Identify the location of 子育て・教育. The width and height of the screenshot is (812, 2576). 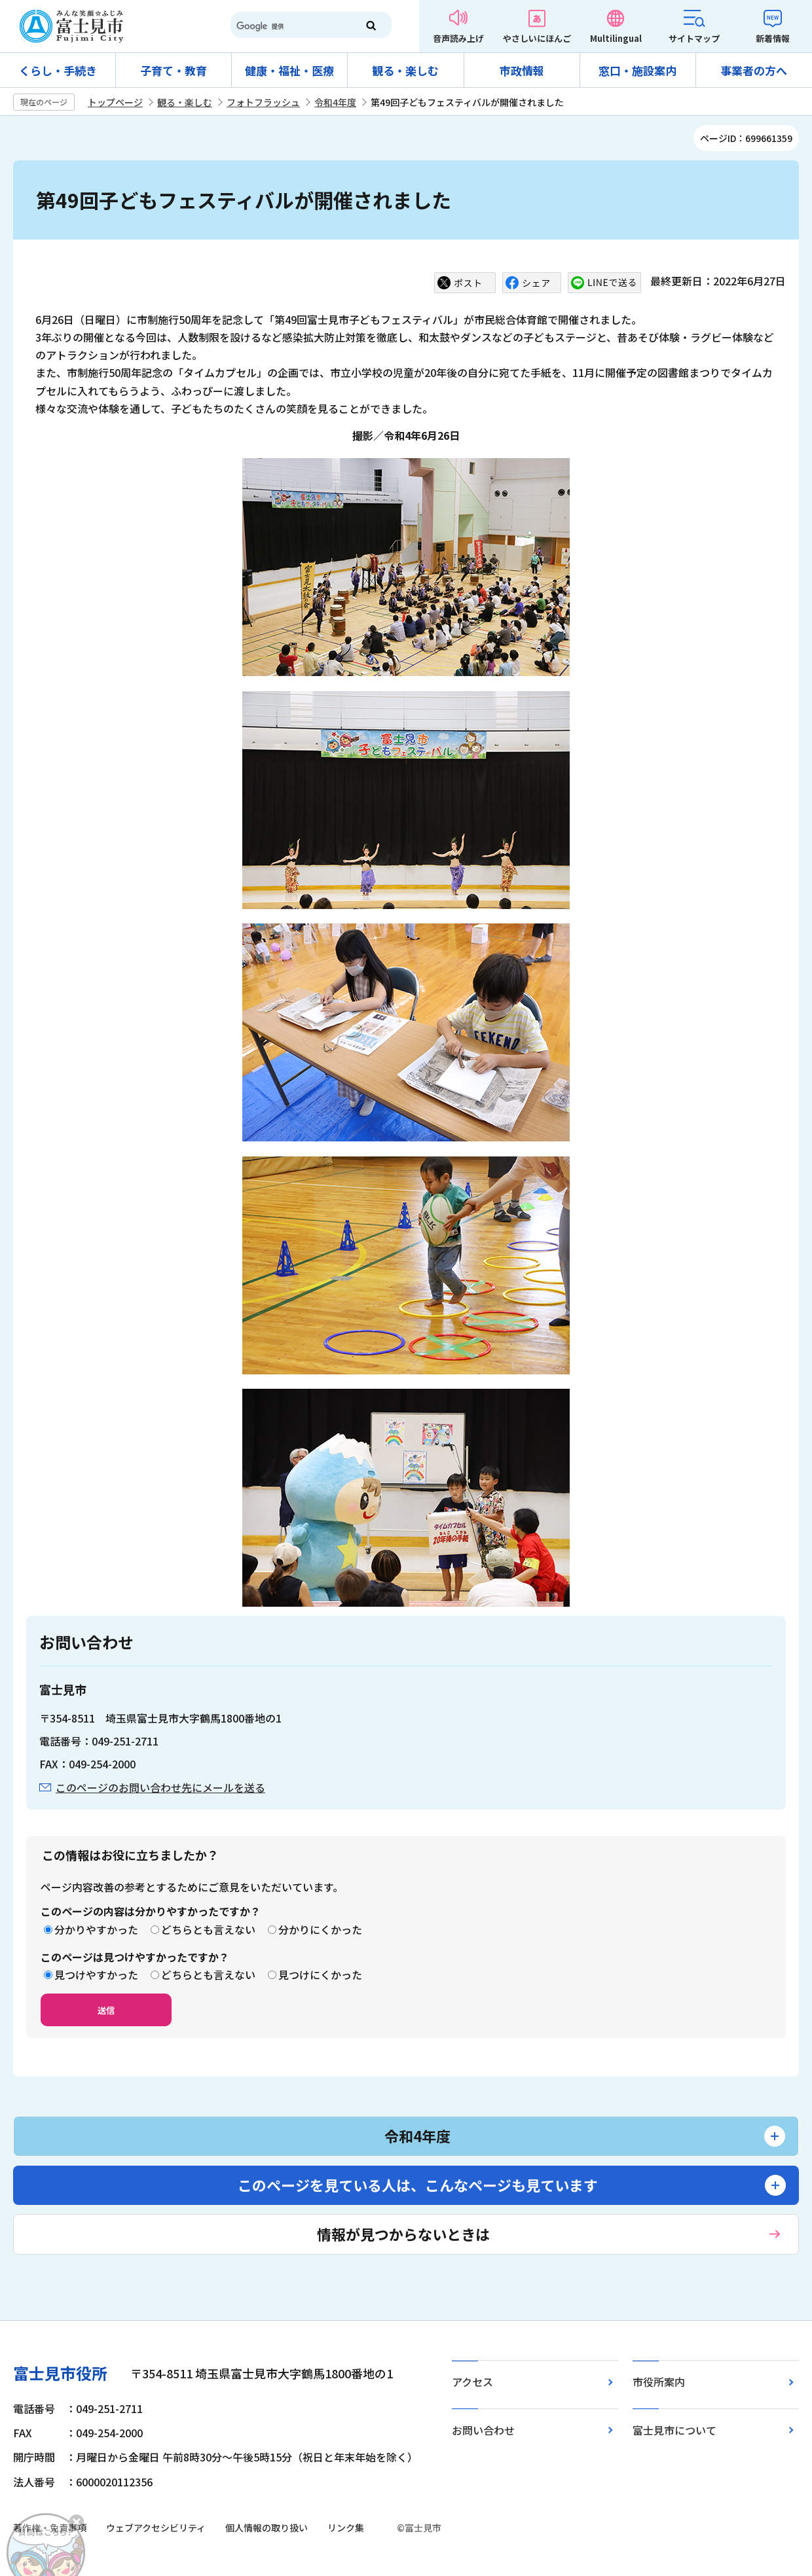
(173, 70).